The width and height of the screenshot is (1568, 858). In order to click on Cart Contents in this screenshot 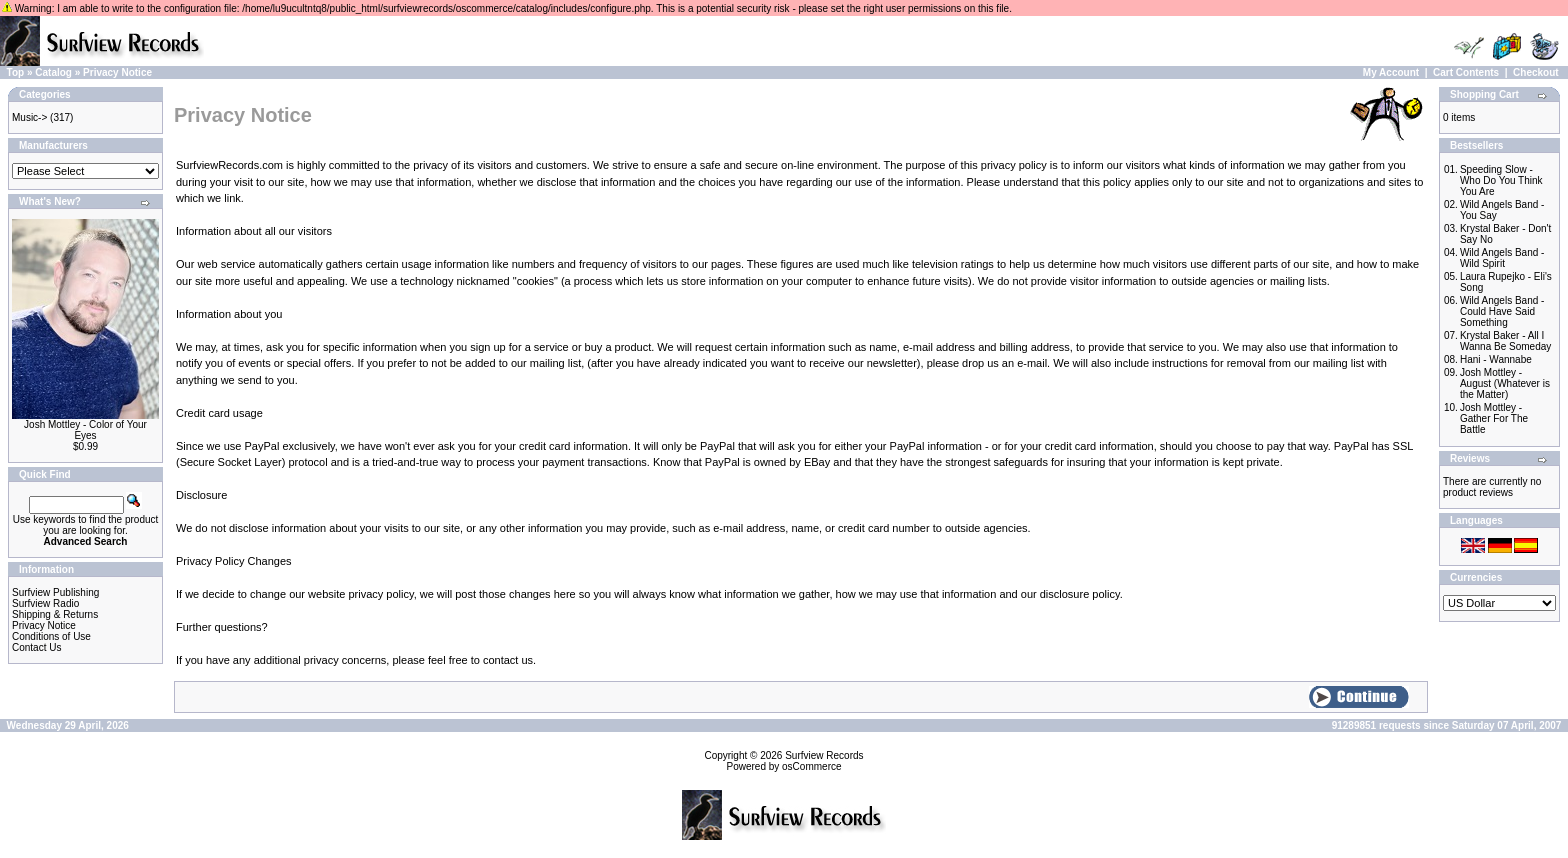, I will do `click(1466, 72)`.